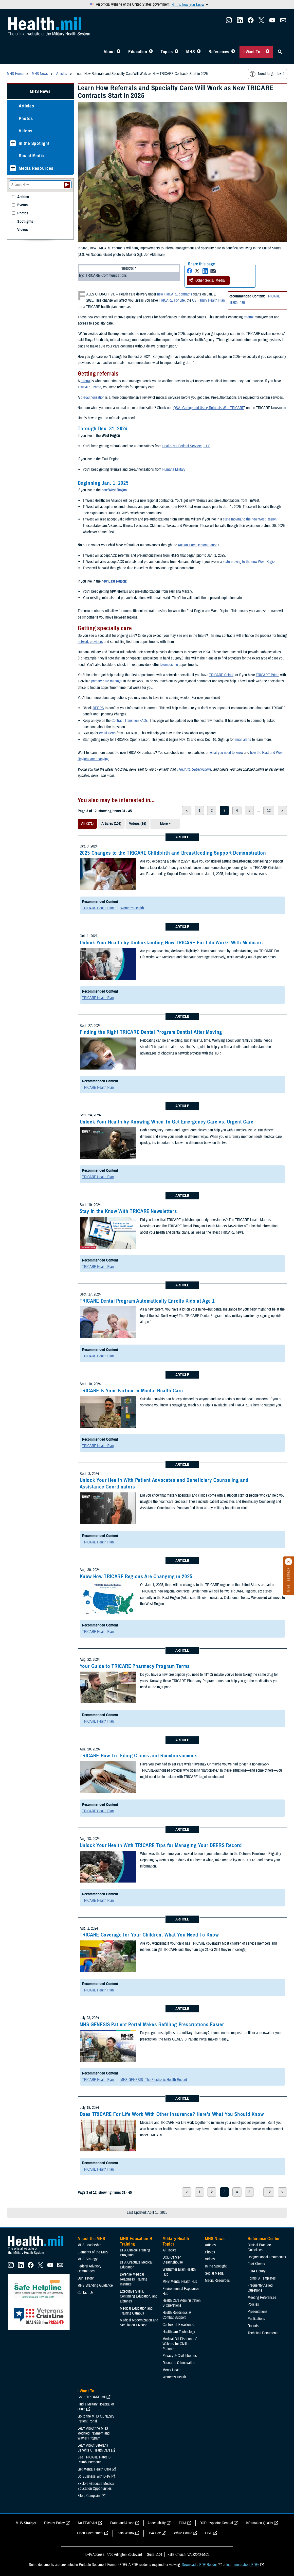  Describe the element at coordinates (167, 51) in the screenshot. I see `Topics` at that location.